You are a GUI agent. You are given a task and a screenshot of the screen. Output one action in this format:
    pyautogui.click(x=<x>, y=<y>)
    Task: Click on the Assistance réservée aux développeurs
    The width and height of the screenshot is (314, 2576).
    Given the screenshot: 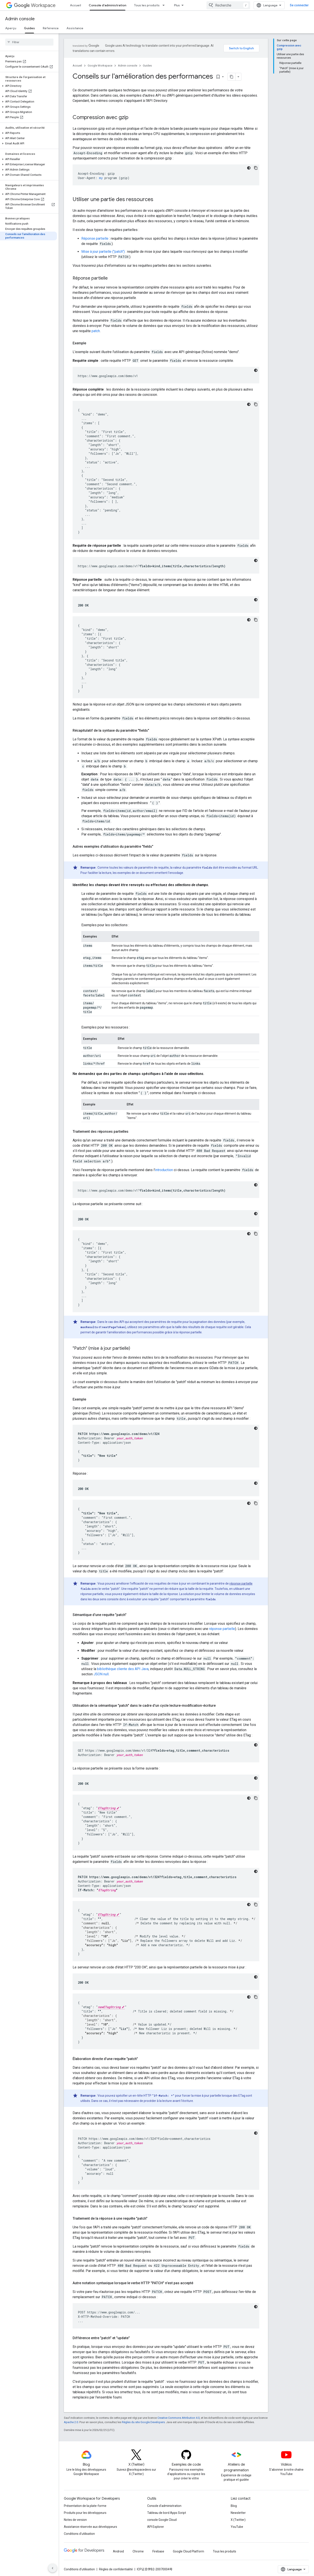 What is the action you would take?
    pyautogui.click(x=90, y=2526)
    